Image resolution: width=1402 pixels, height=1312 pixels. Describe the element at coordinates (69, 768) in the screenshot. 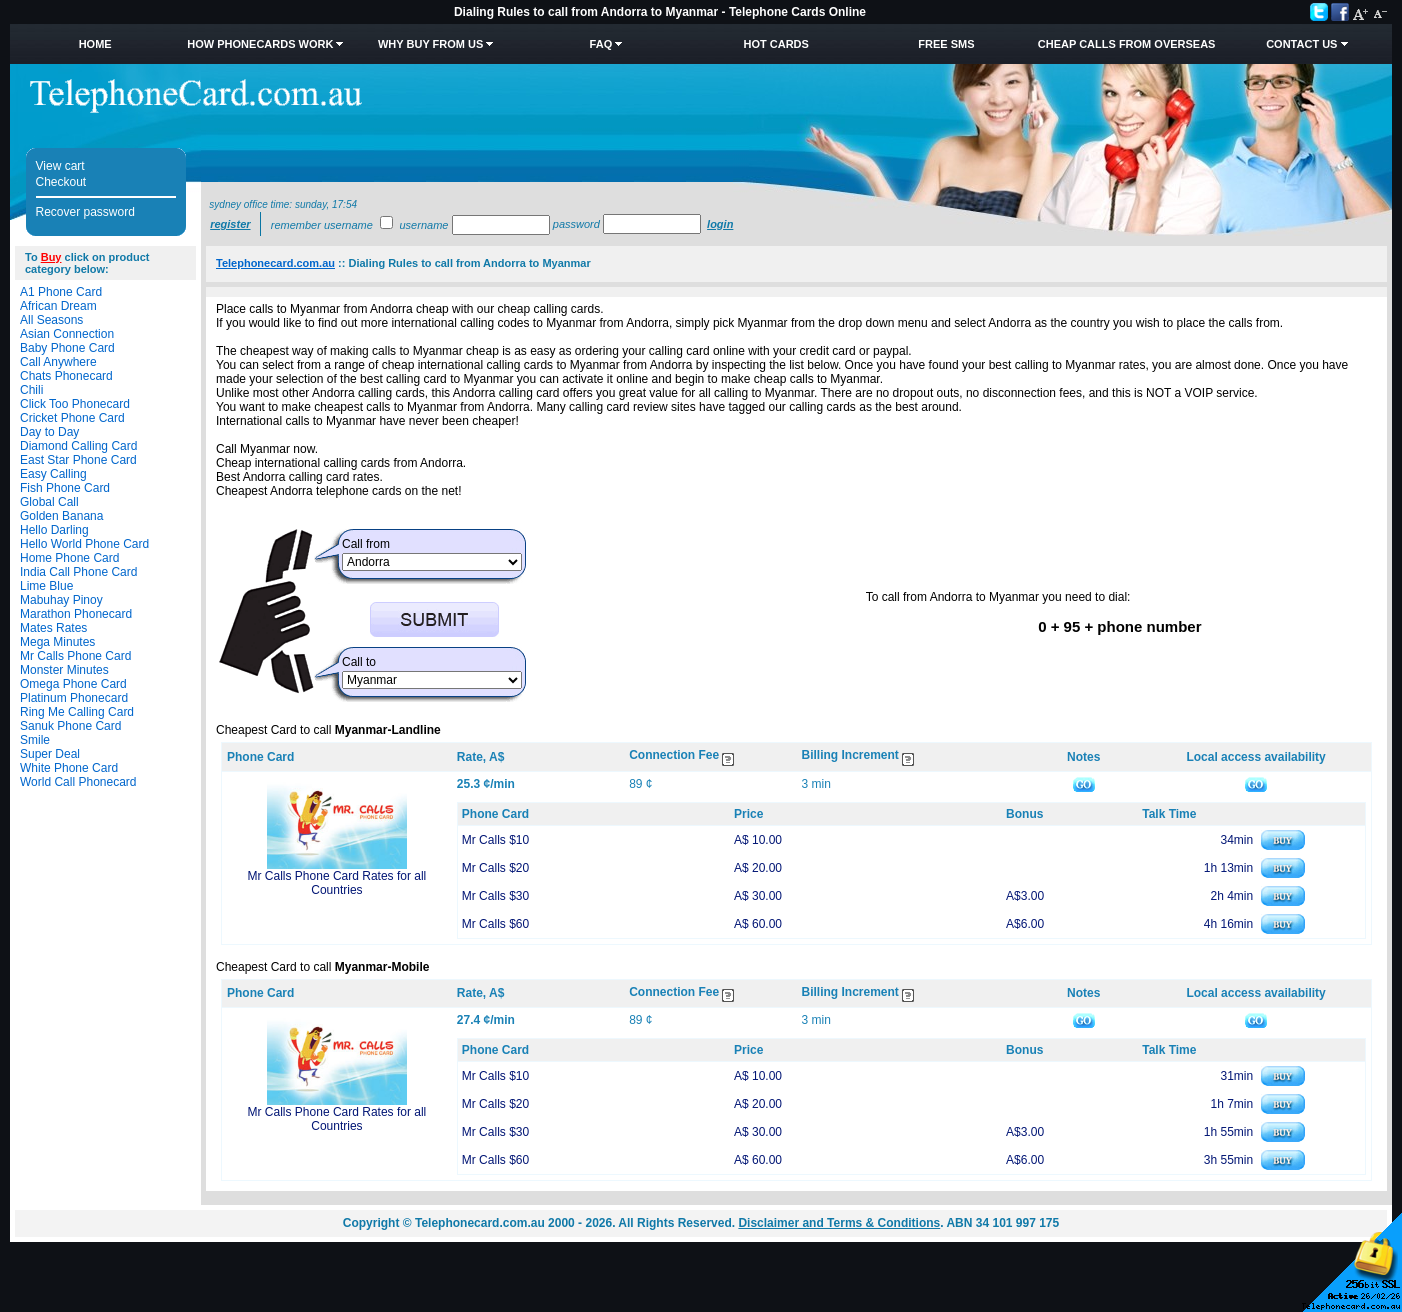

I see `White Phone Card` at that location.